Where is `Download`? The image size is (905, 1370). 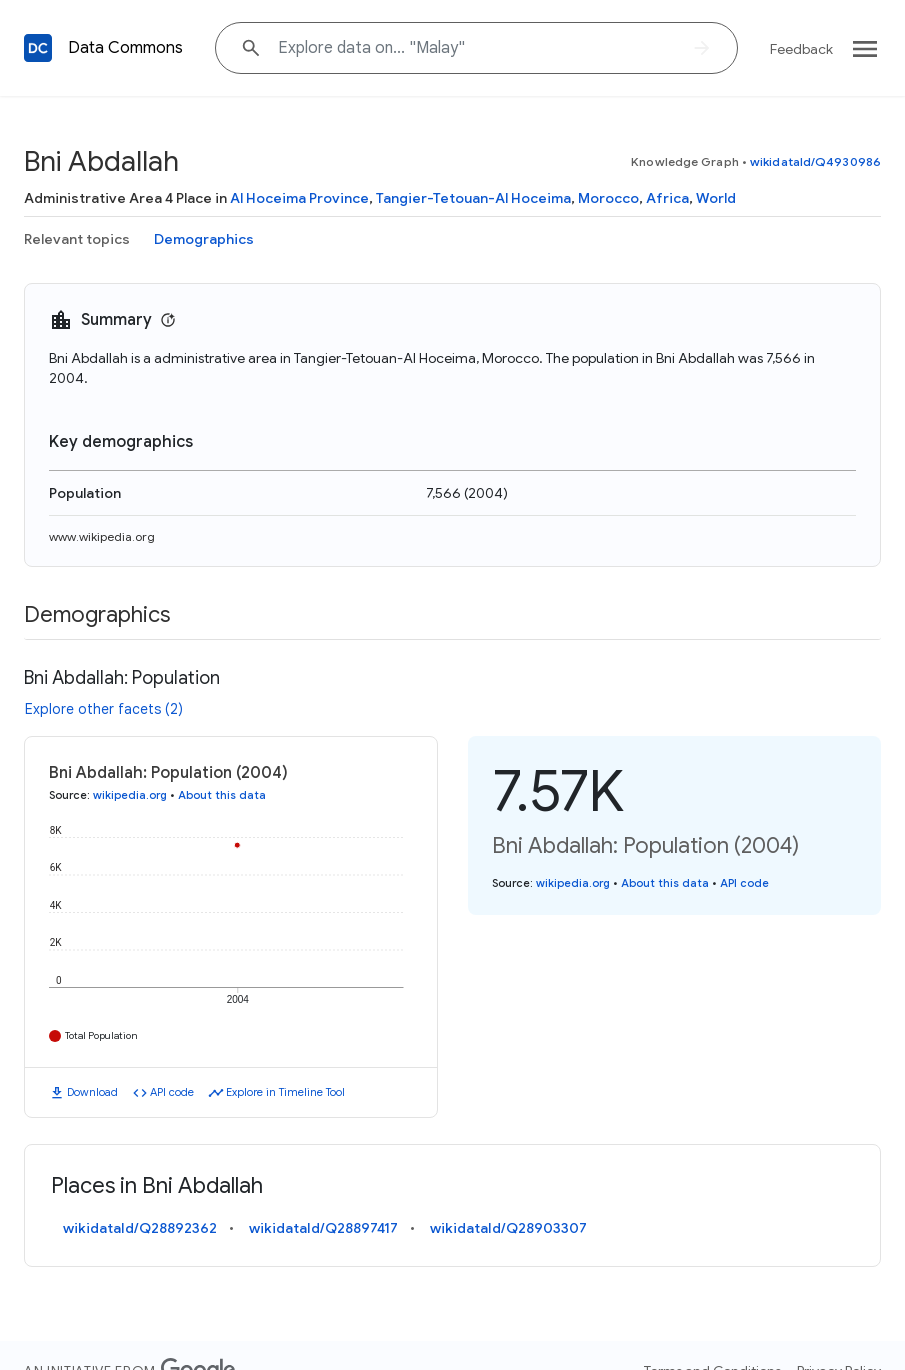
Download is located at coordinates (92, 1092).